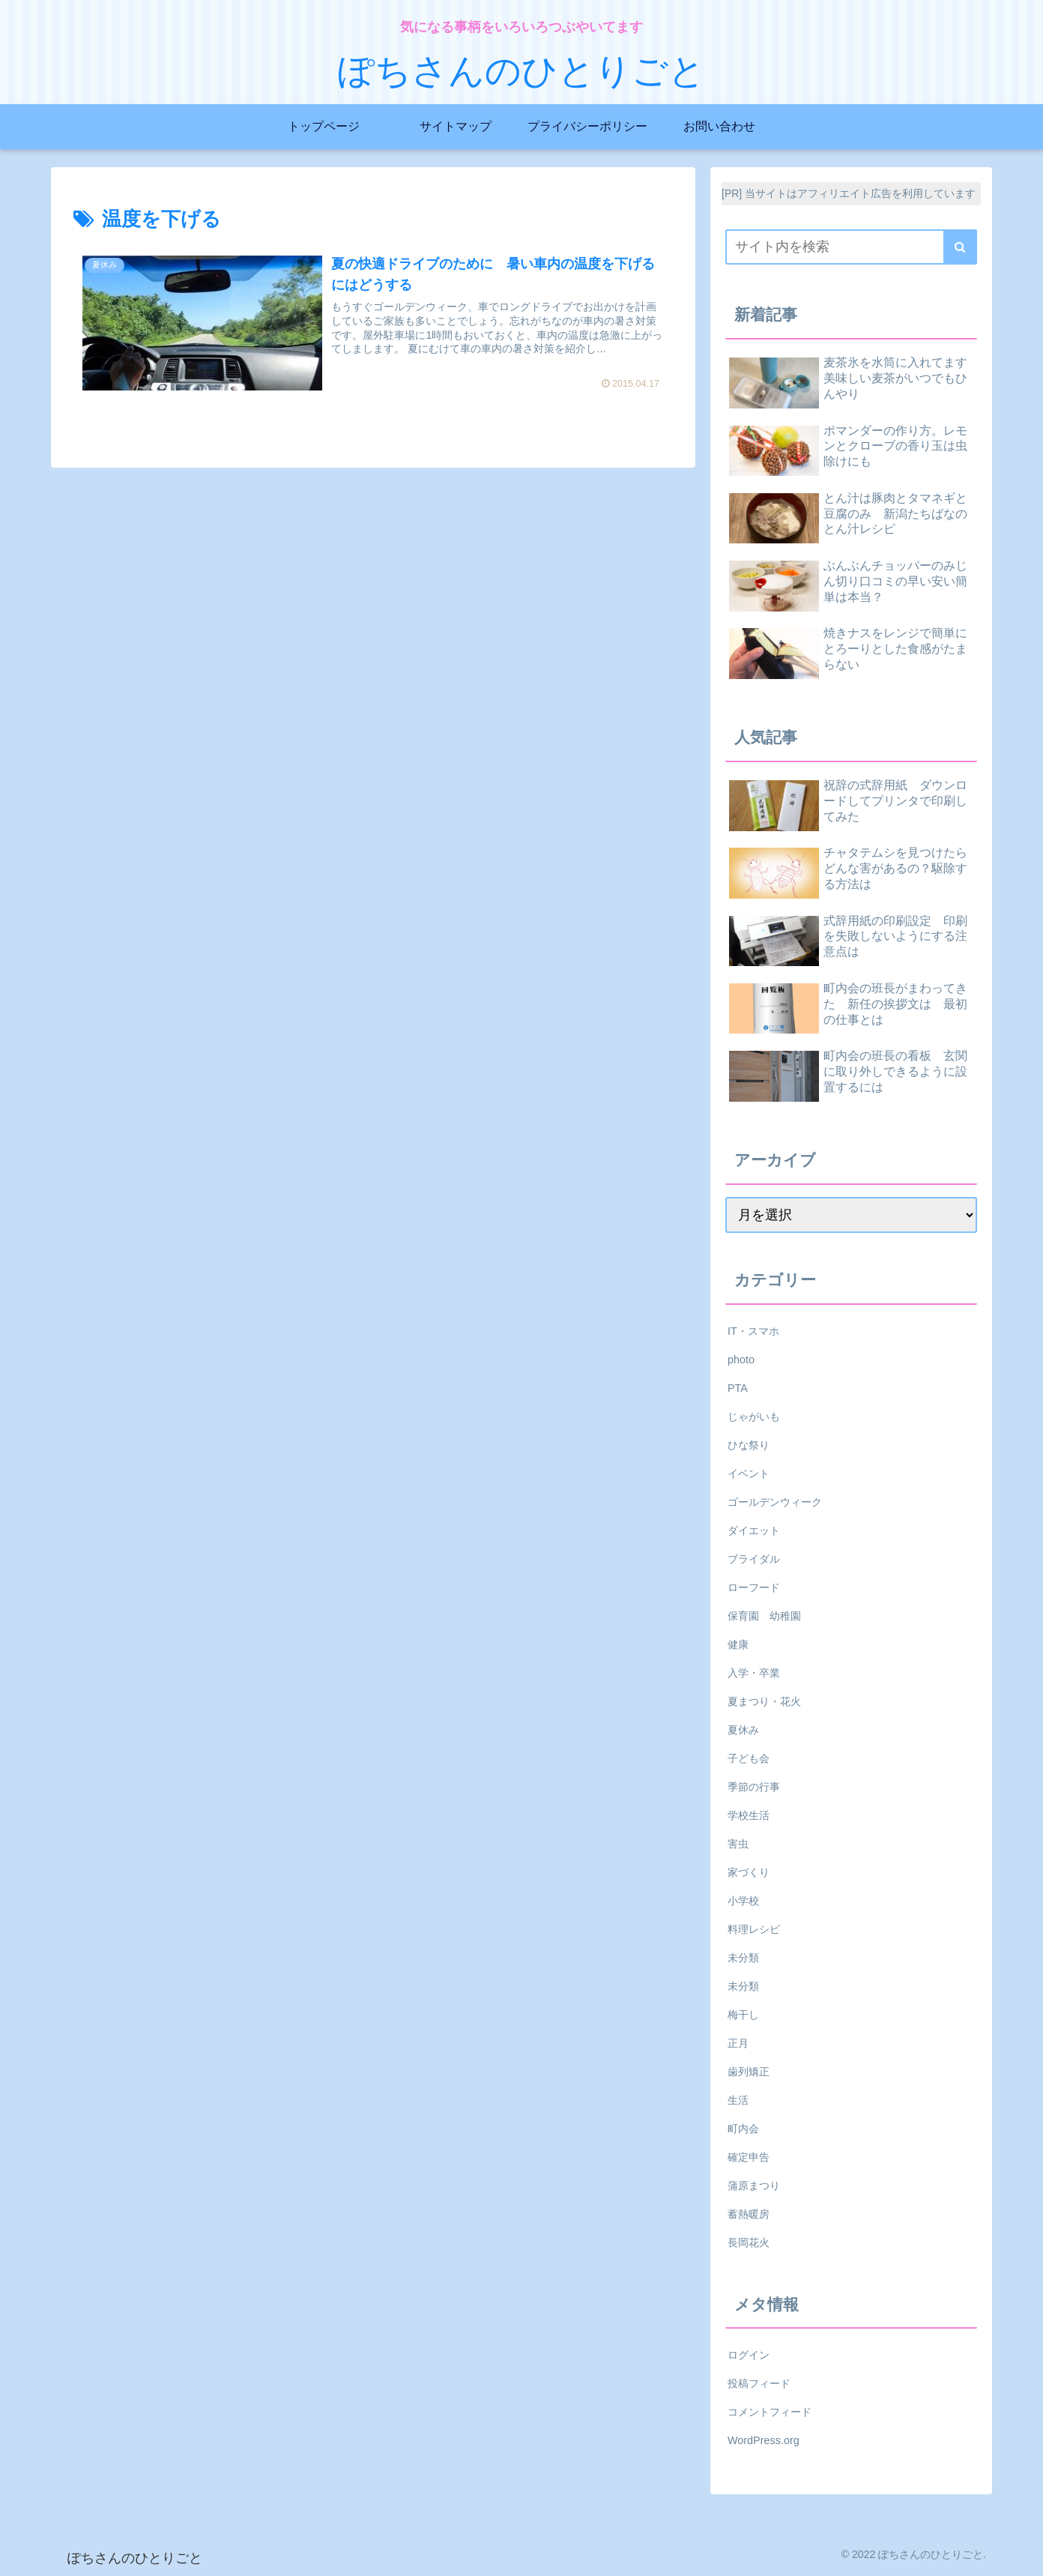  What do you see at coordinates (960, 247) in the screenshot?
I see `[button]` at bounding box center [960, 247].